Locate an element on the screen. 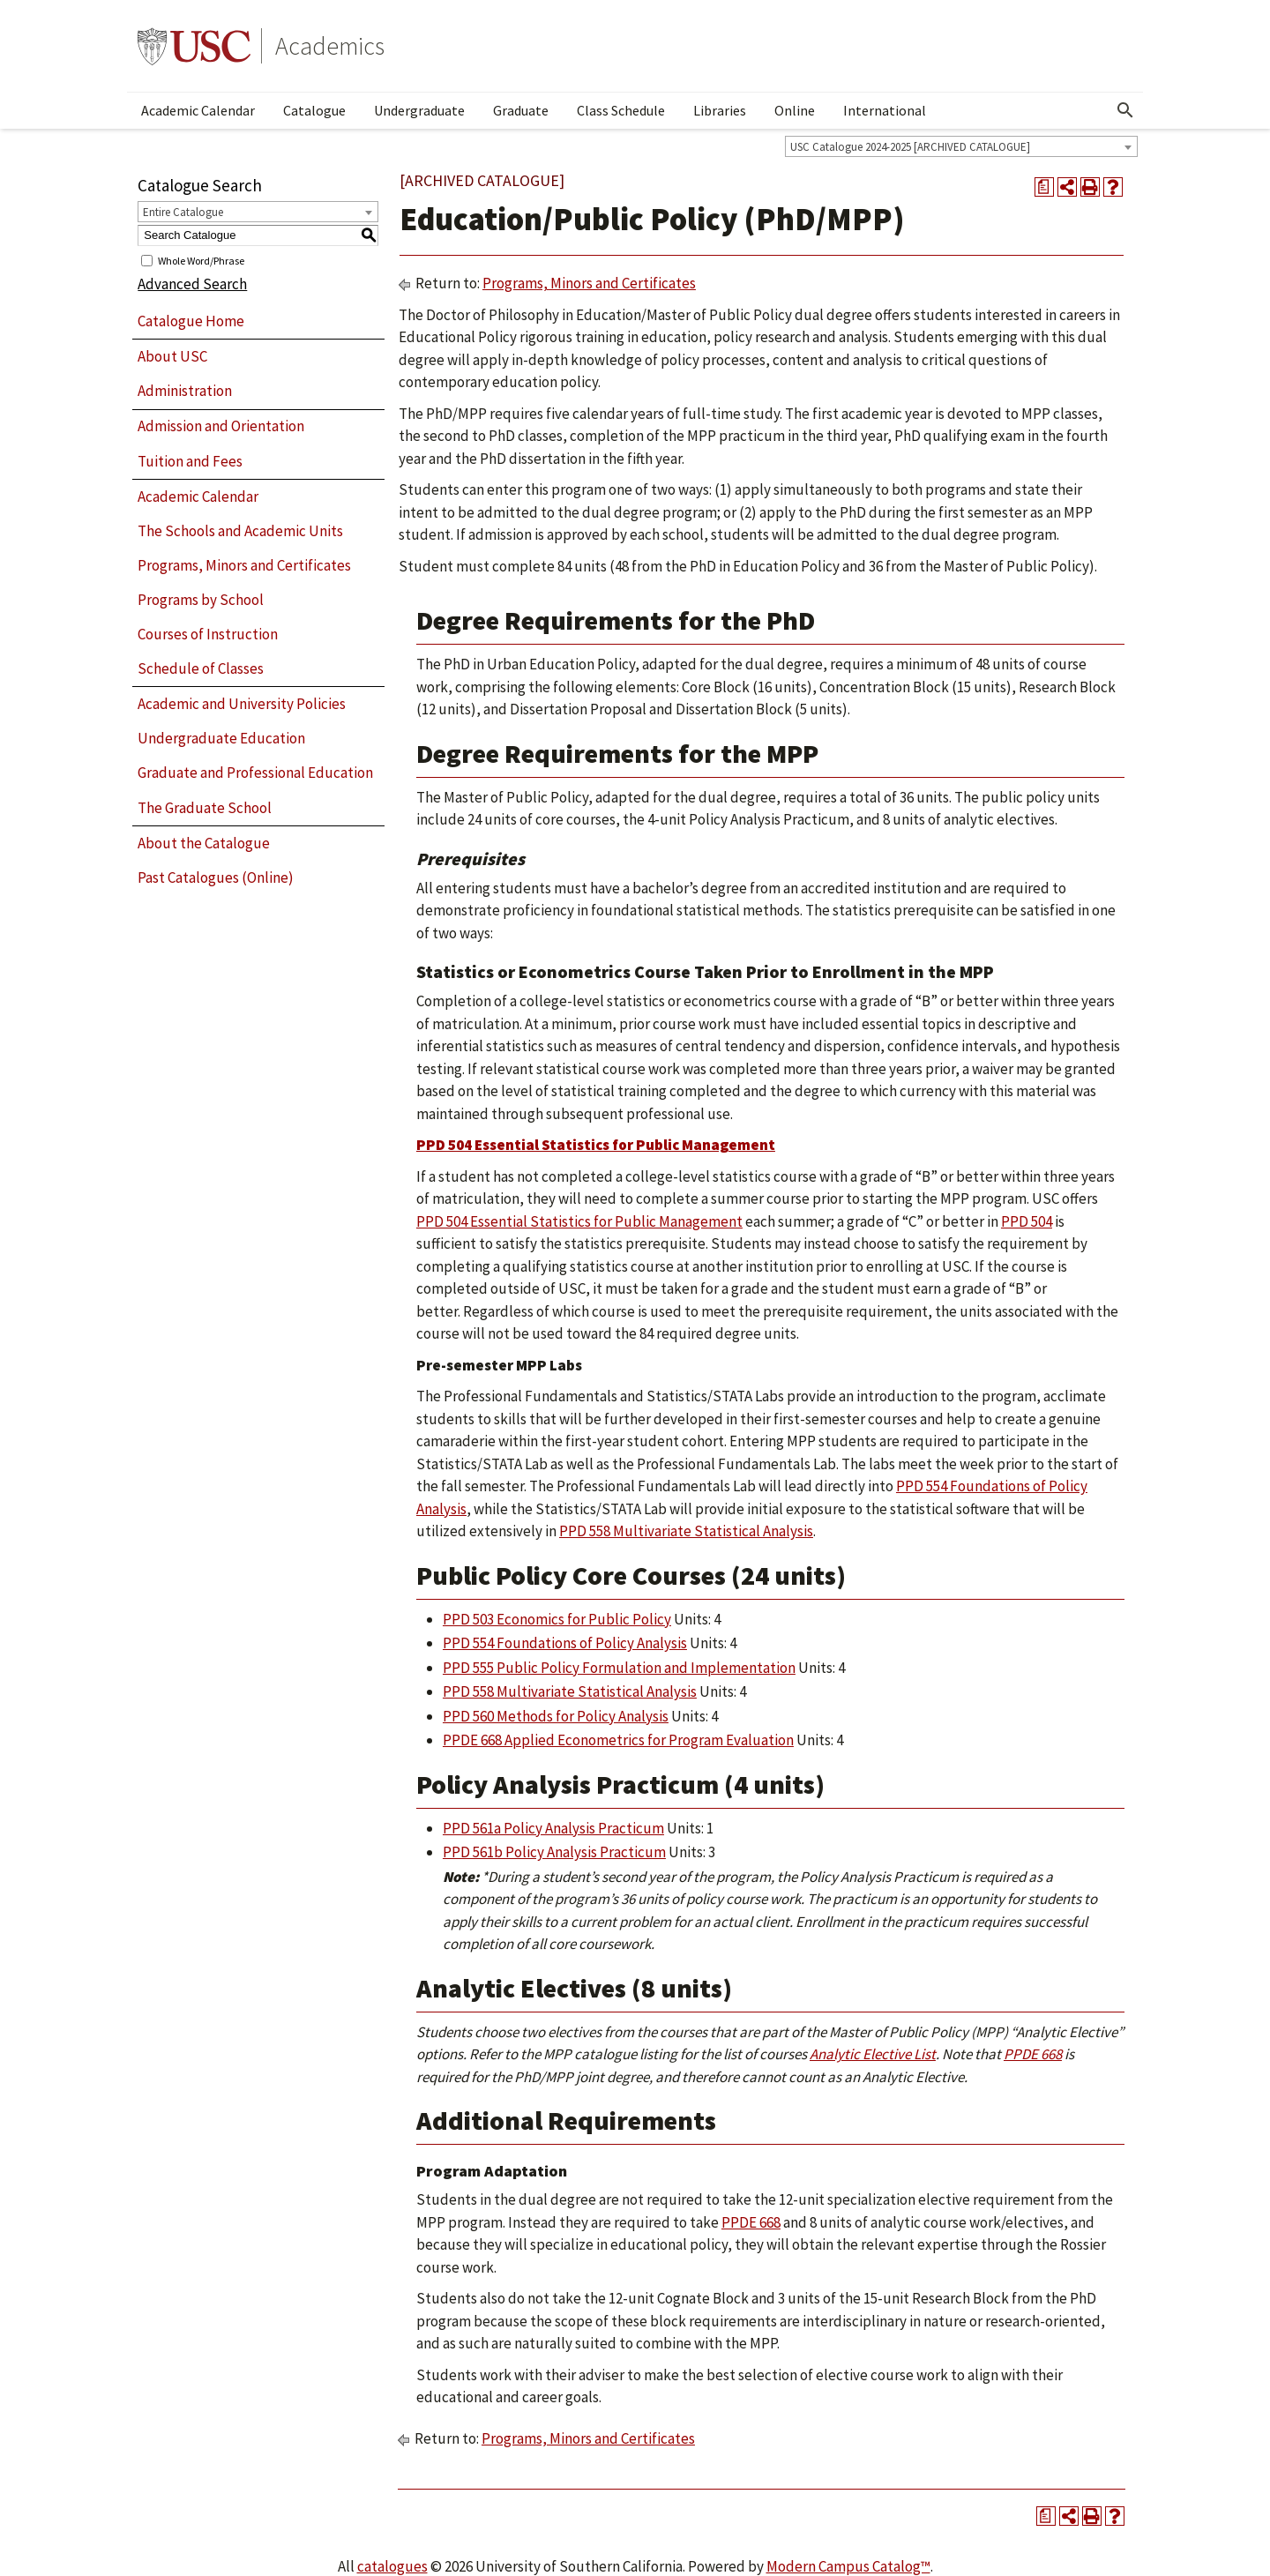 The image size is (1270, 2576). PPD 558 Multivariate Statistical Analysis [View course details for PPD 558 Multivariate Statistical Analysis] is located at coordinates (686, 1531).